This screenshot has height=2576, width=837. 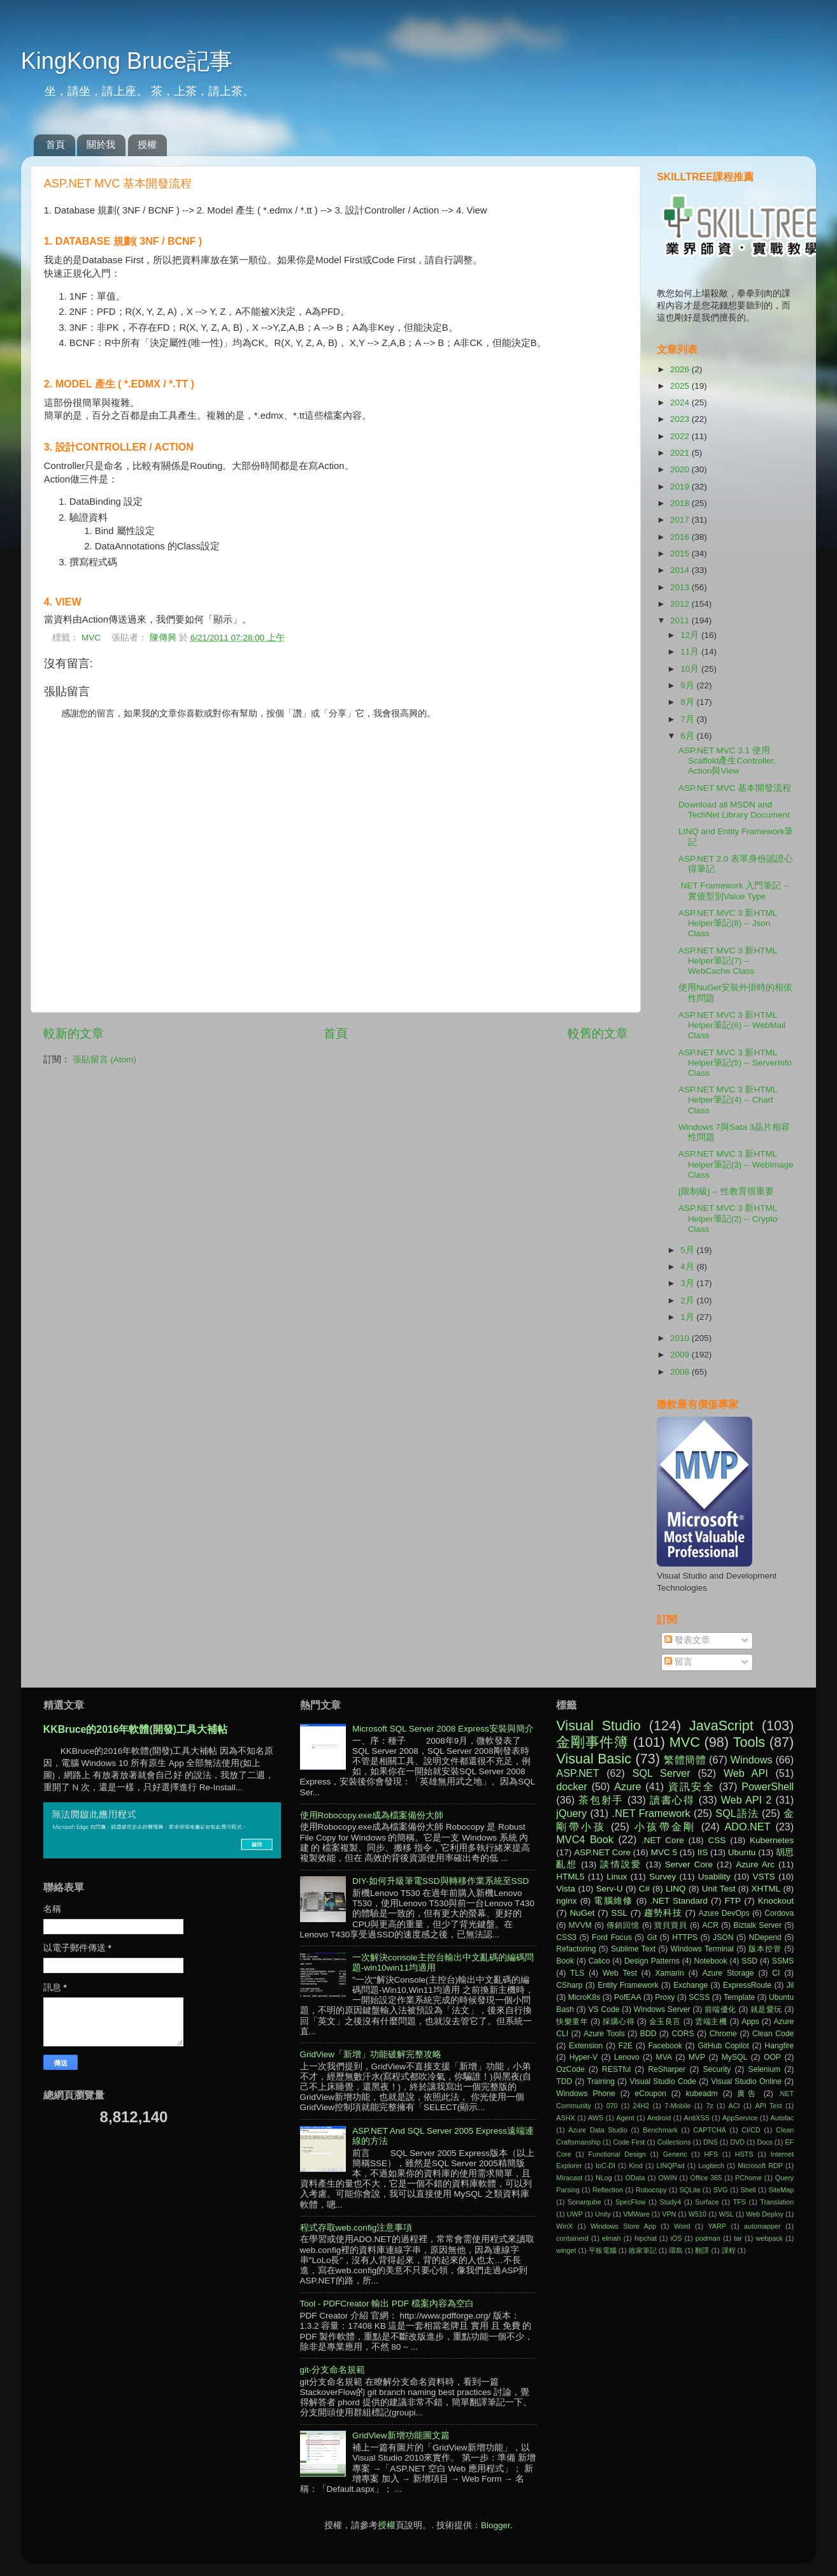 I want to click on Autofac, so click(x=782, y=2118).